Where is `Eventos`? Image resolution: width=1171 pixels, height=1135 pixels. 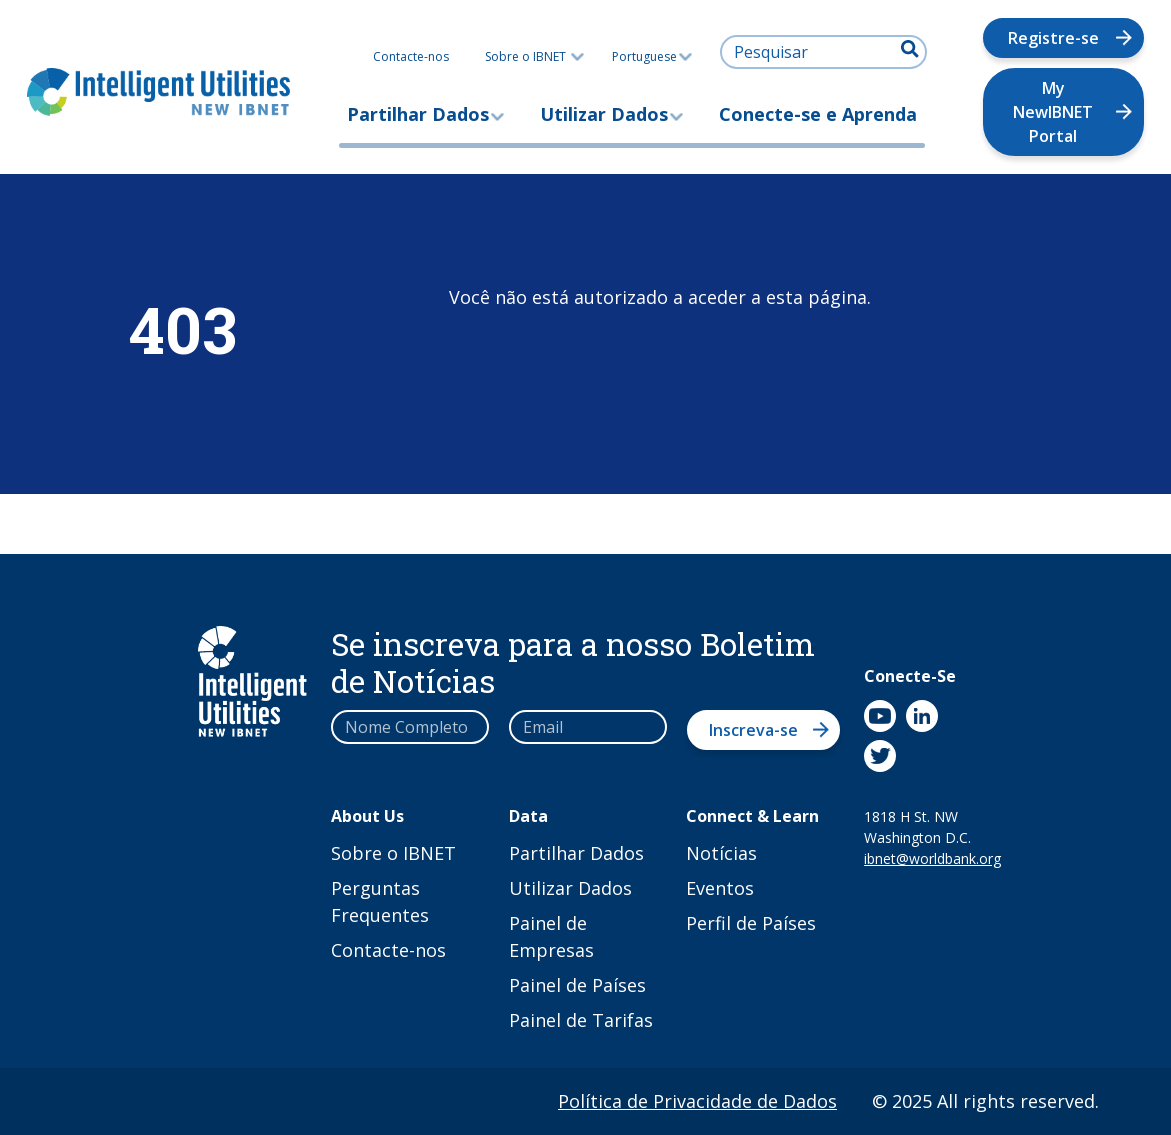
Eventos is located at coordinates (720, 888).